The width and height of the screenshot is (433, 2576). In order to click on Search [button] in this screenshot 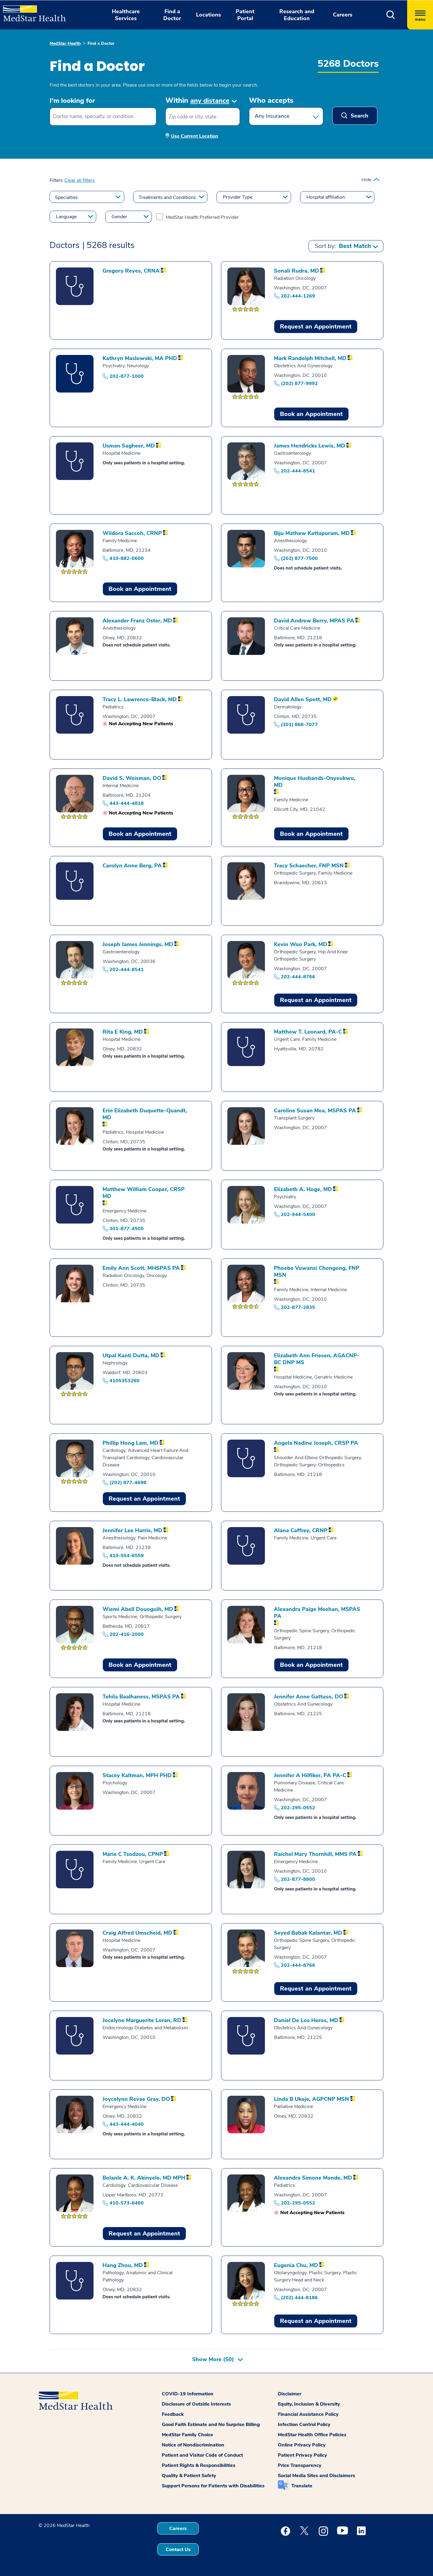, I will do `click(358, 115)`.